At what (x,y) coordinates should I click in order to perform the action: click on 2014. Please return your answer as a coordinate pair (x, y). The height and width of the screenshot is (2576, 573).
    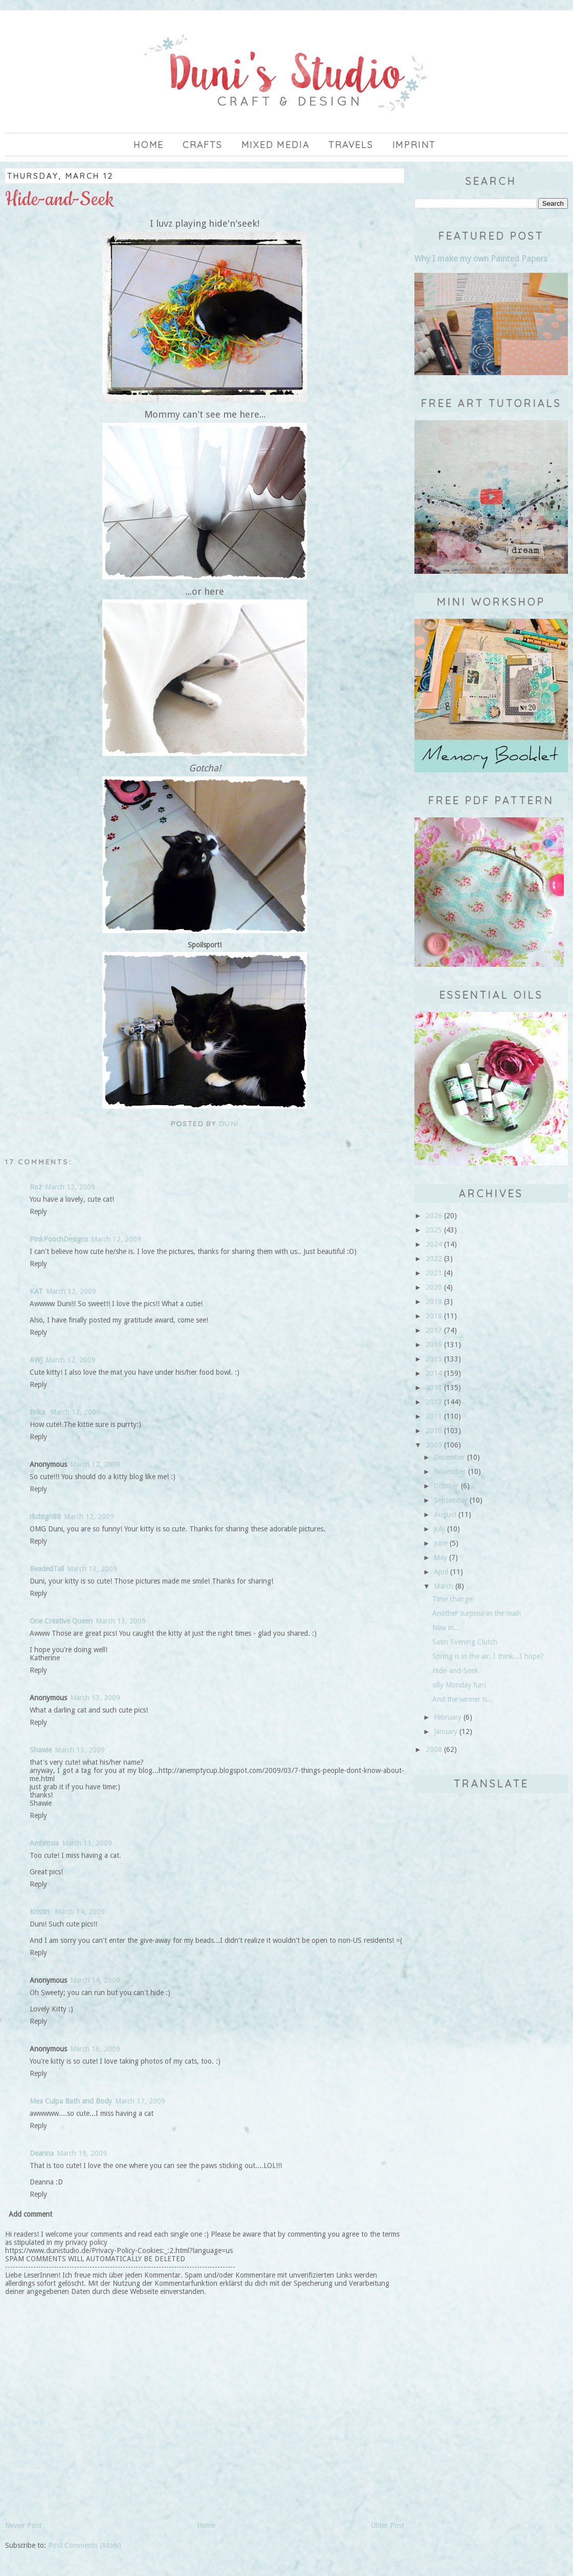
    Looking at the image, I should click on (434, 1373).